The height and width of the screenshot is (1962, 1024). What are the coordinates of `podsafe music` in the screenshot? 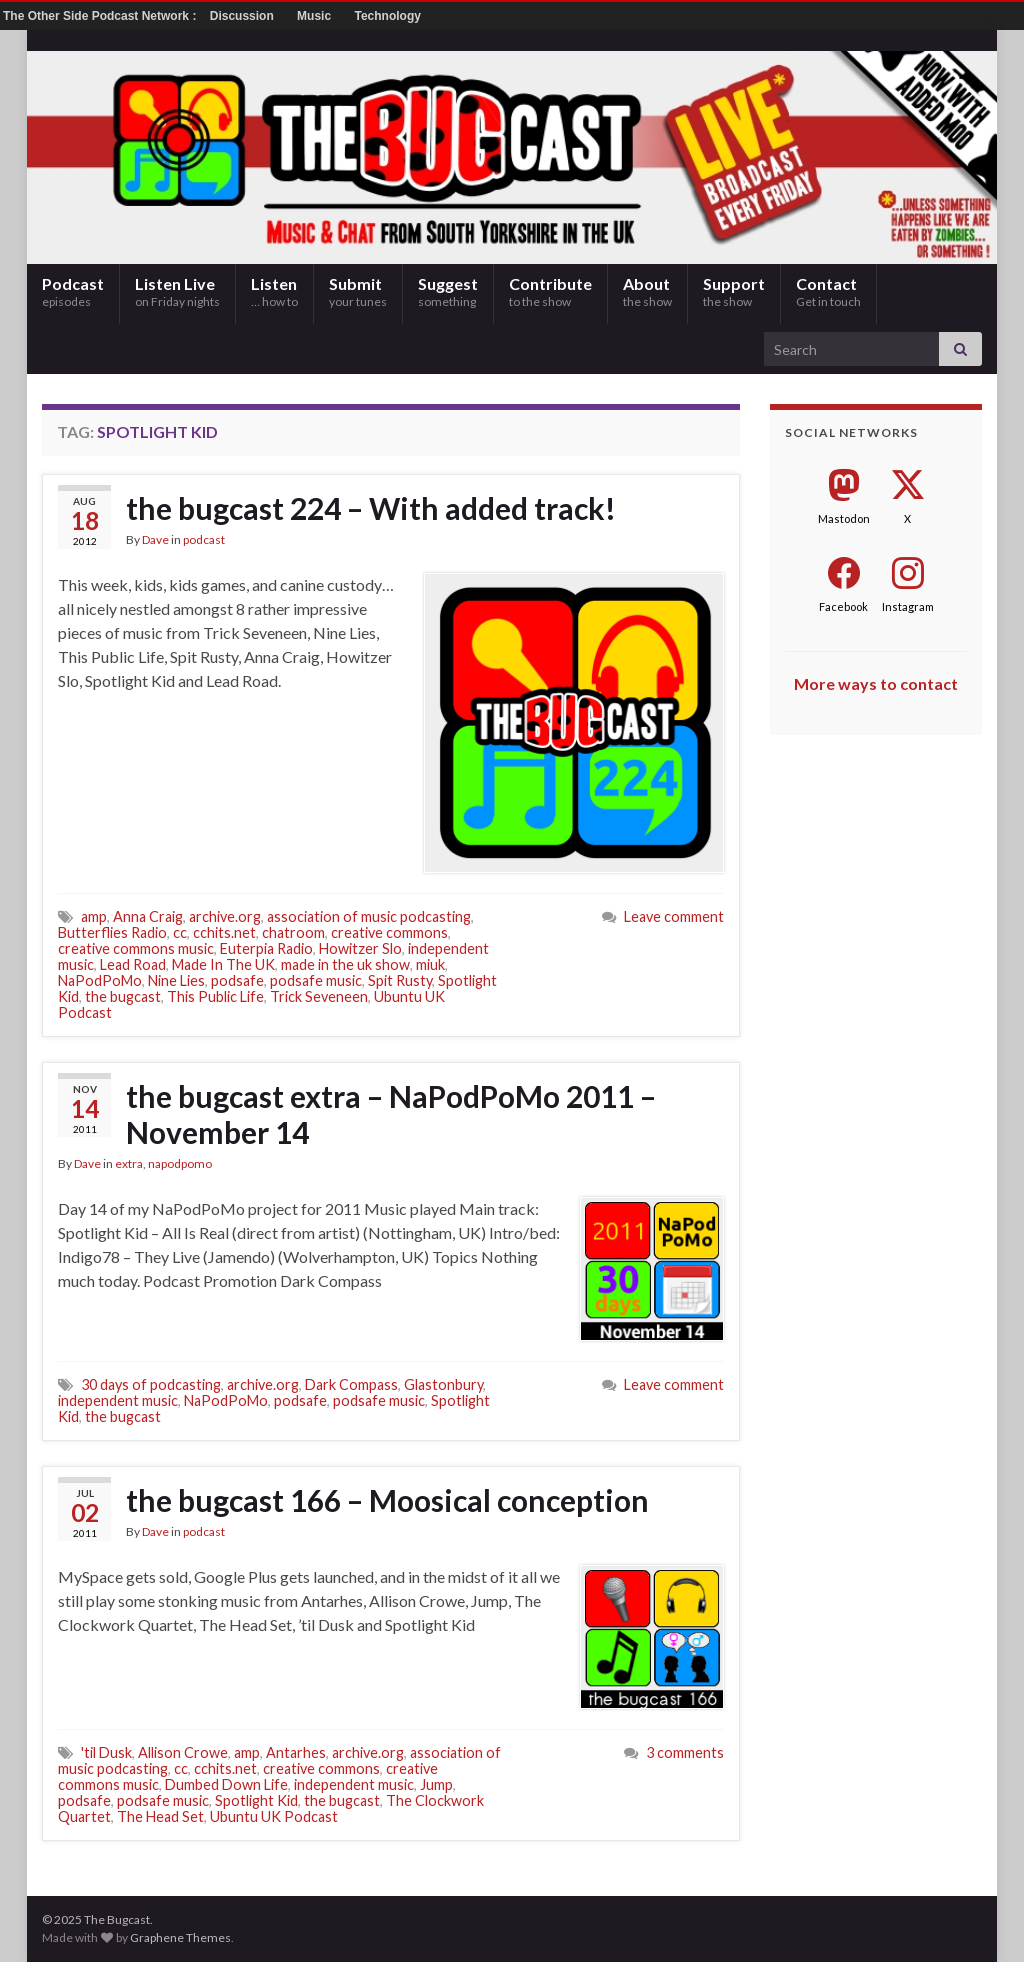 It's located at (316, 980).